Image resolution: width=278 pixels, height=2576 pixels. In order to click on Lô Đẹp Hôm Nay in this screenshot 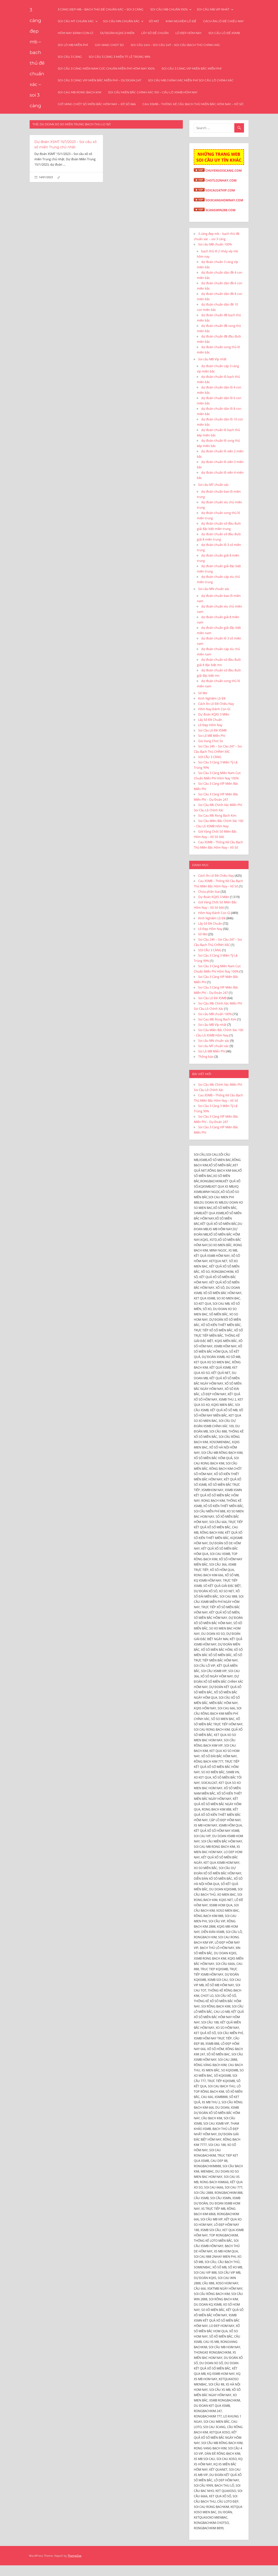, I will do `click(75, 44)`.